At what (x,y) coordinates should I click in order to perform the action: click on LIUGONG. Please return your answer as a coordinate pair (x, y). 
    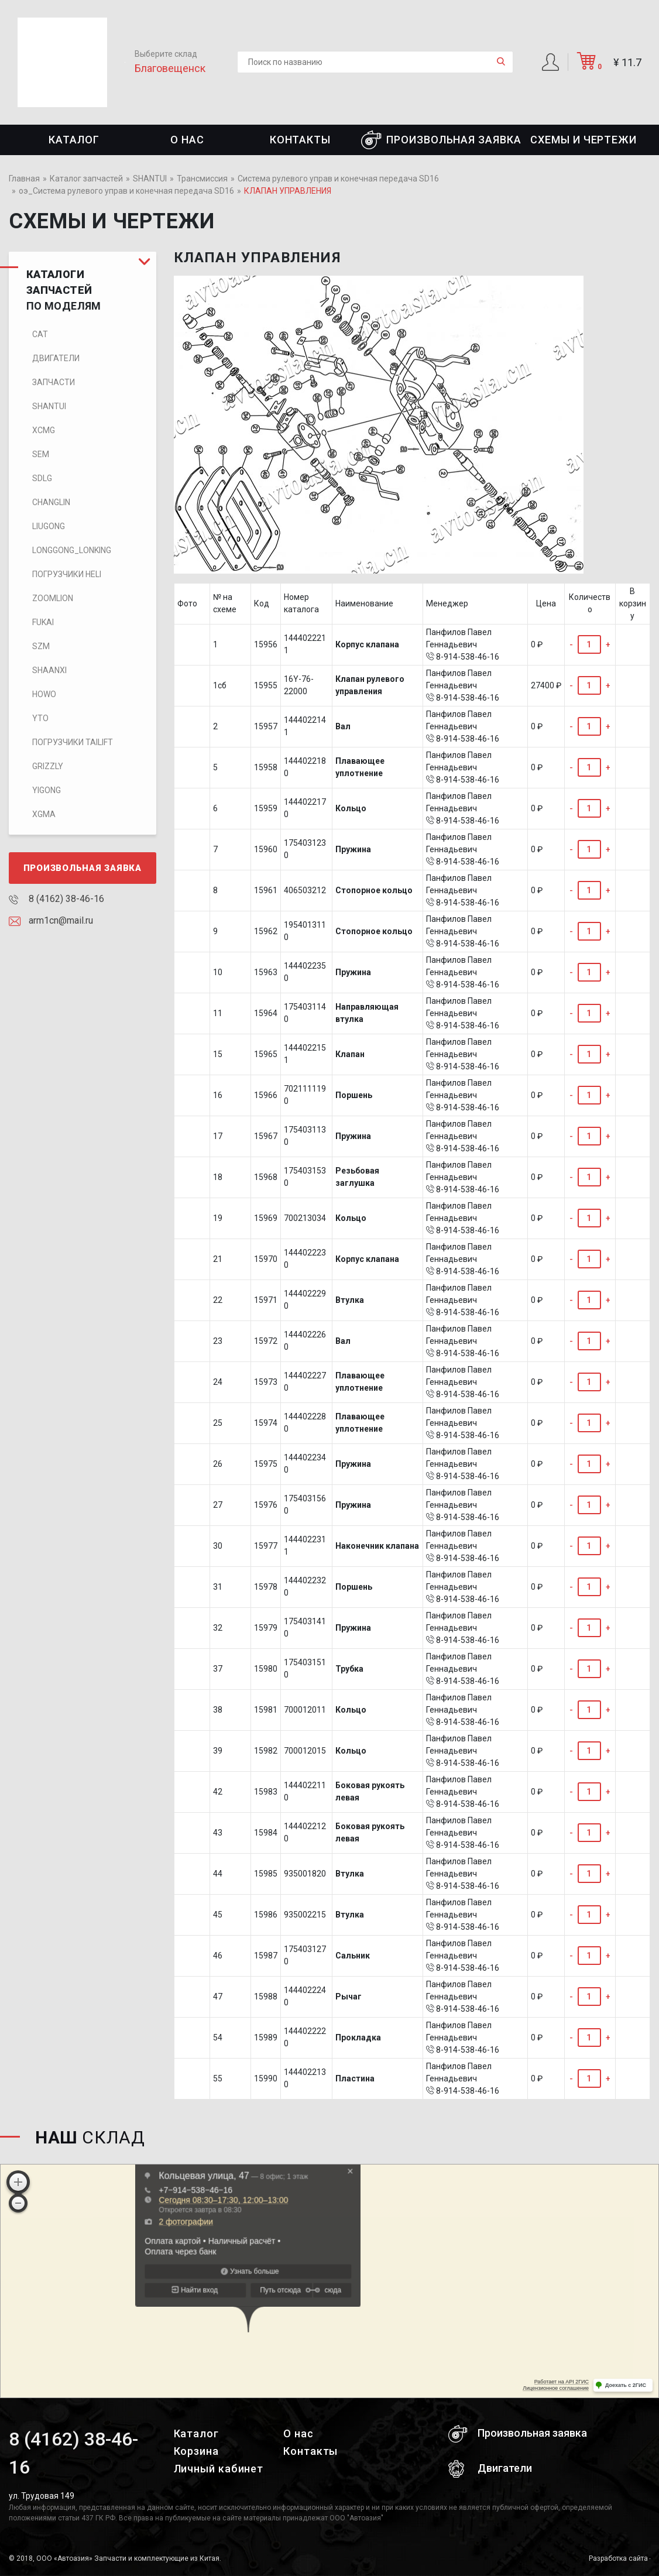
    Looking at the image, I should click on (48, 526).